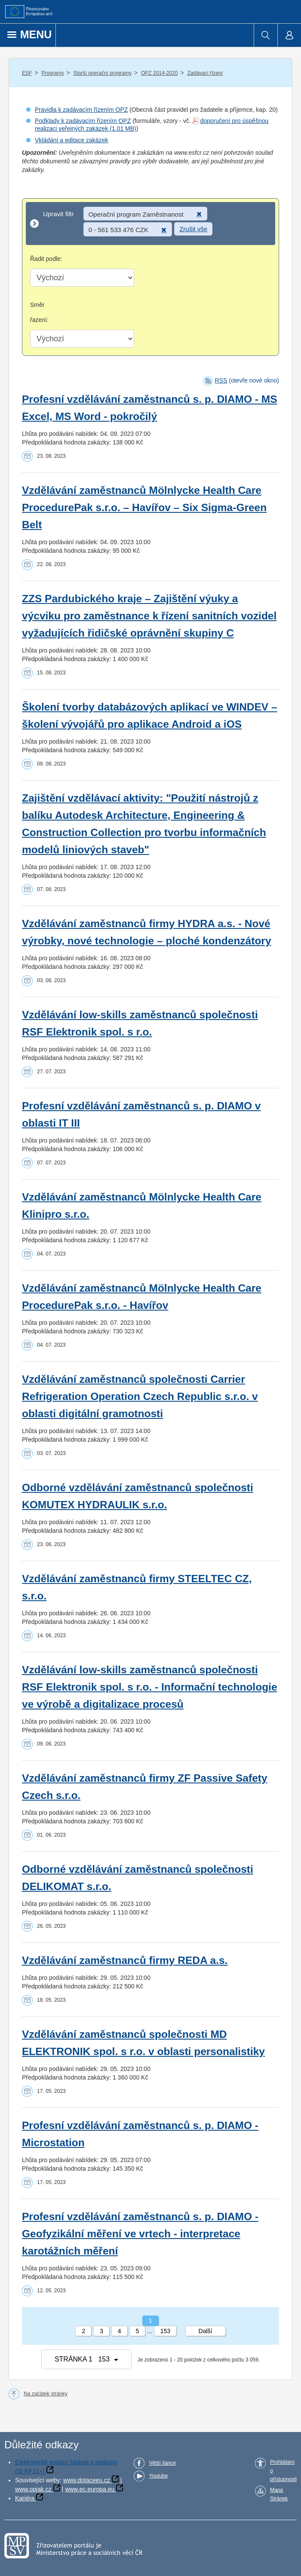  What do you see at coordinates (144, 507) in the screenshot?
I see `Vzdělávání zaměstnanců Mölnlycke Health Care ProcedurePak s.r.o. – Havířov – Six Sigma-Green Belt` at bounding box center [144, 507].